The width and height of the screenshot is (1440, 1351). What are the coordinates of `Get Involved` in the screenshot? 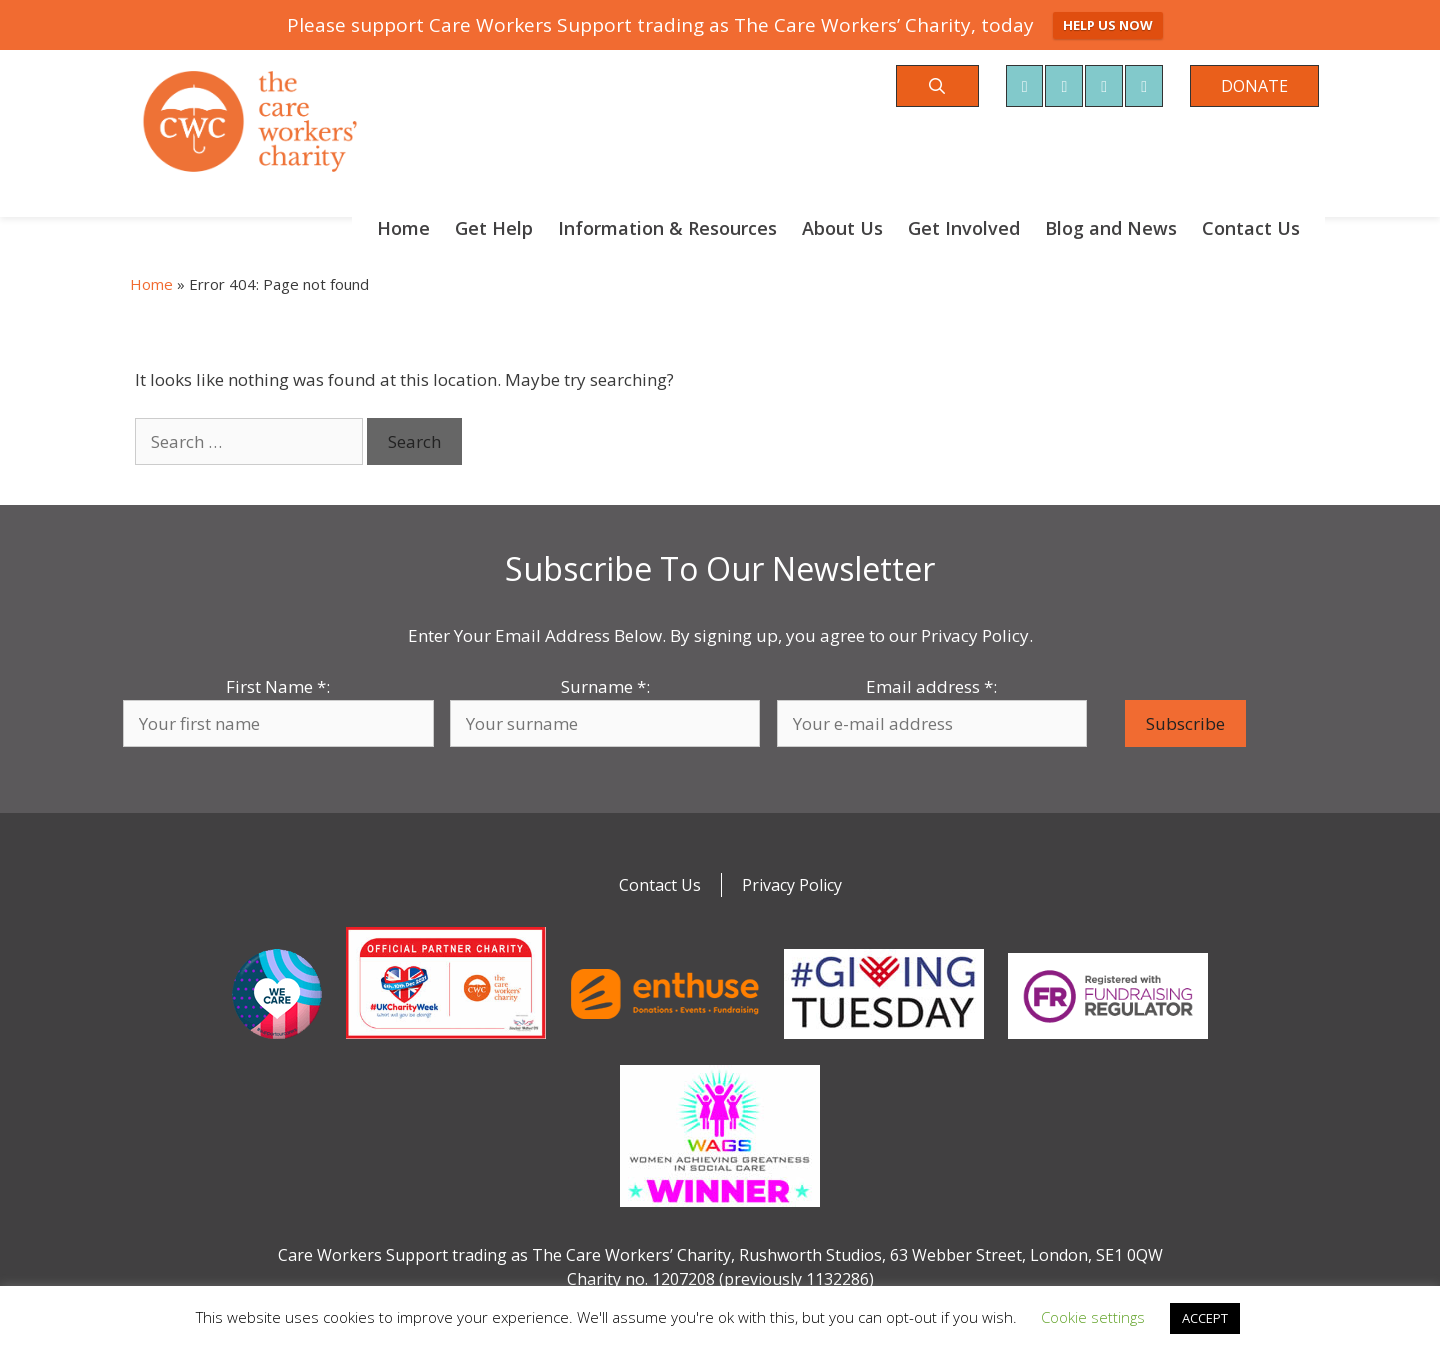 It's located at (964, 228).